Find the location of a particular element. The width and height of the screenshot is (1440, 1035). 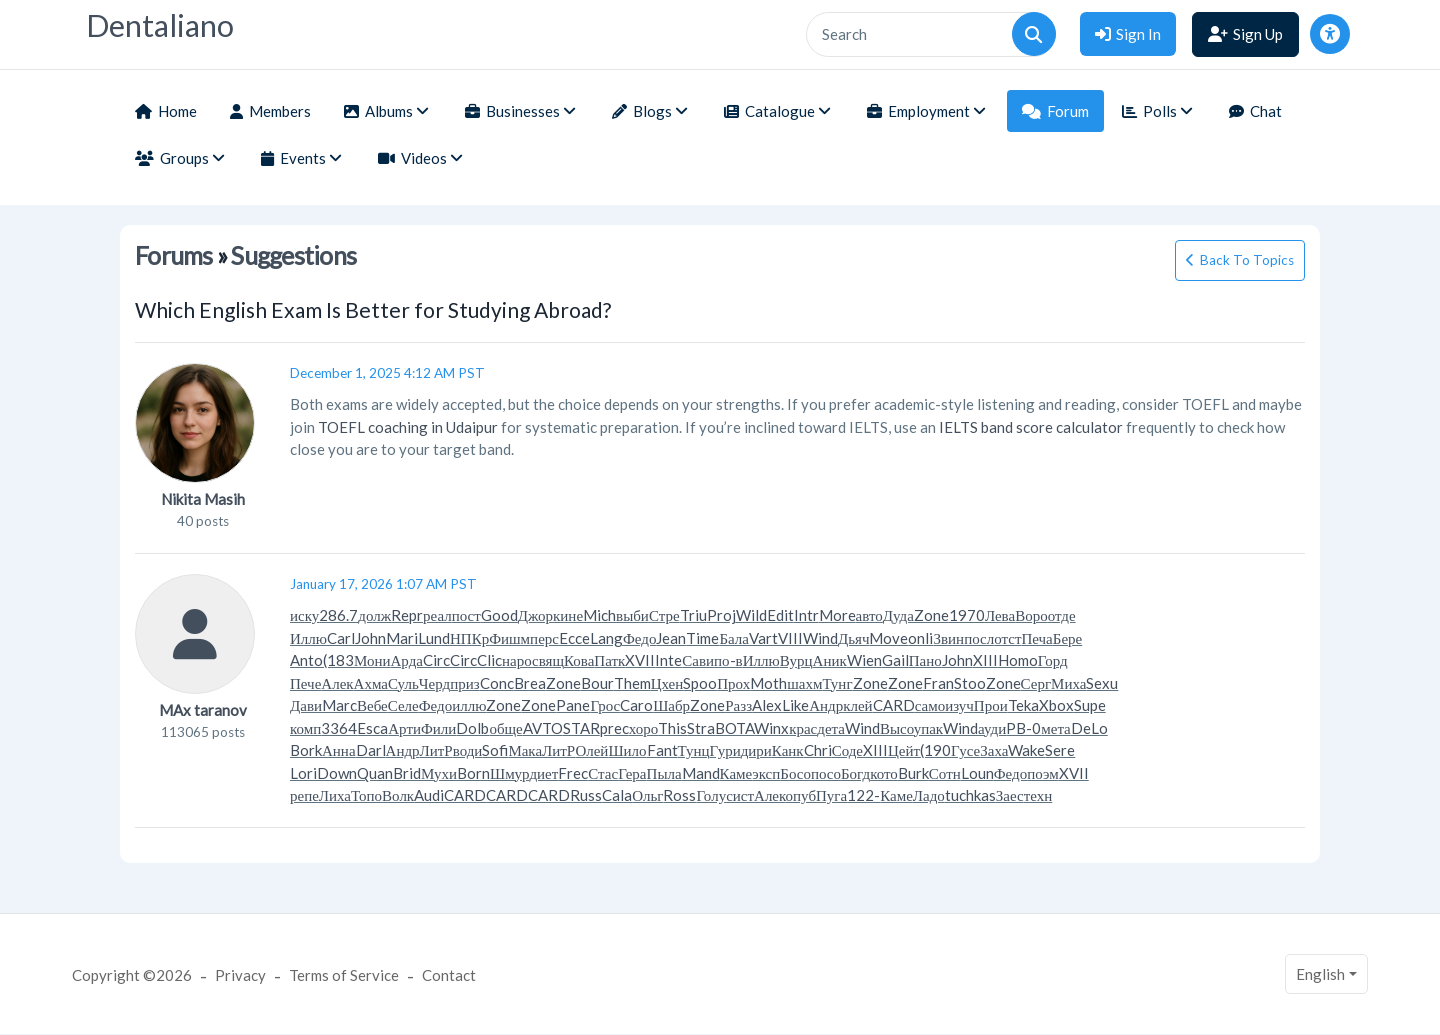

Nikita Masih is located at coordinates (203, 499).